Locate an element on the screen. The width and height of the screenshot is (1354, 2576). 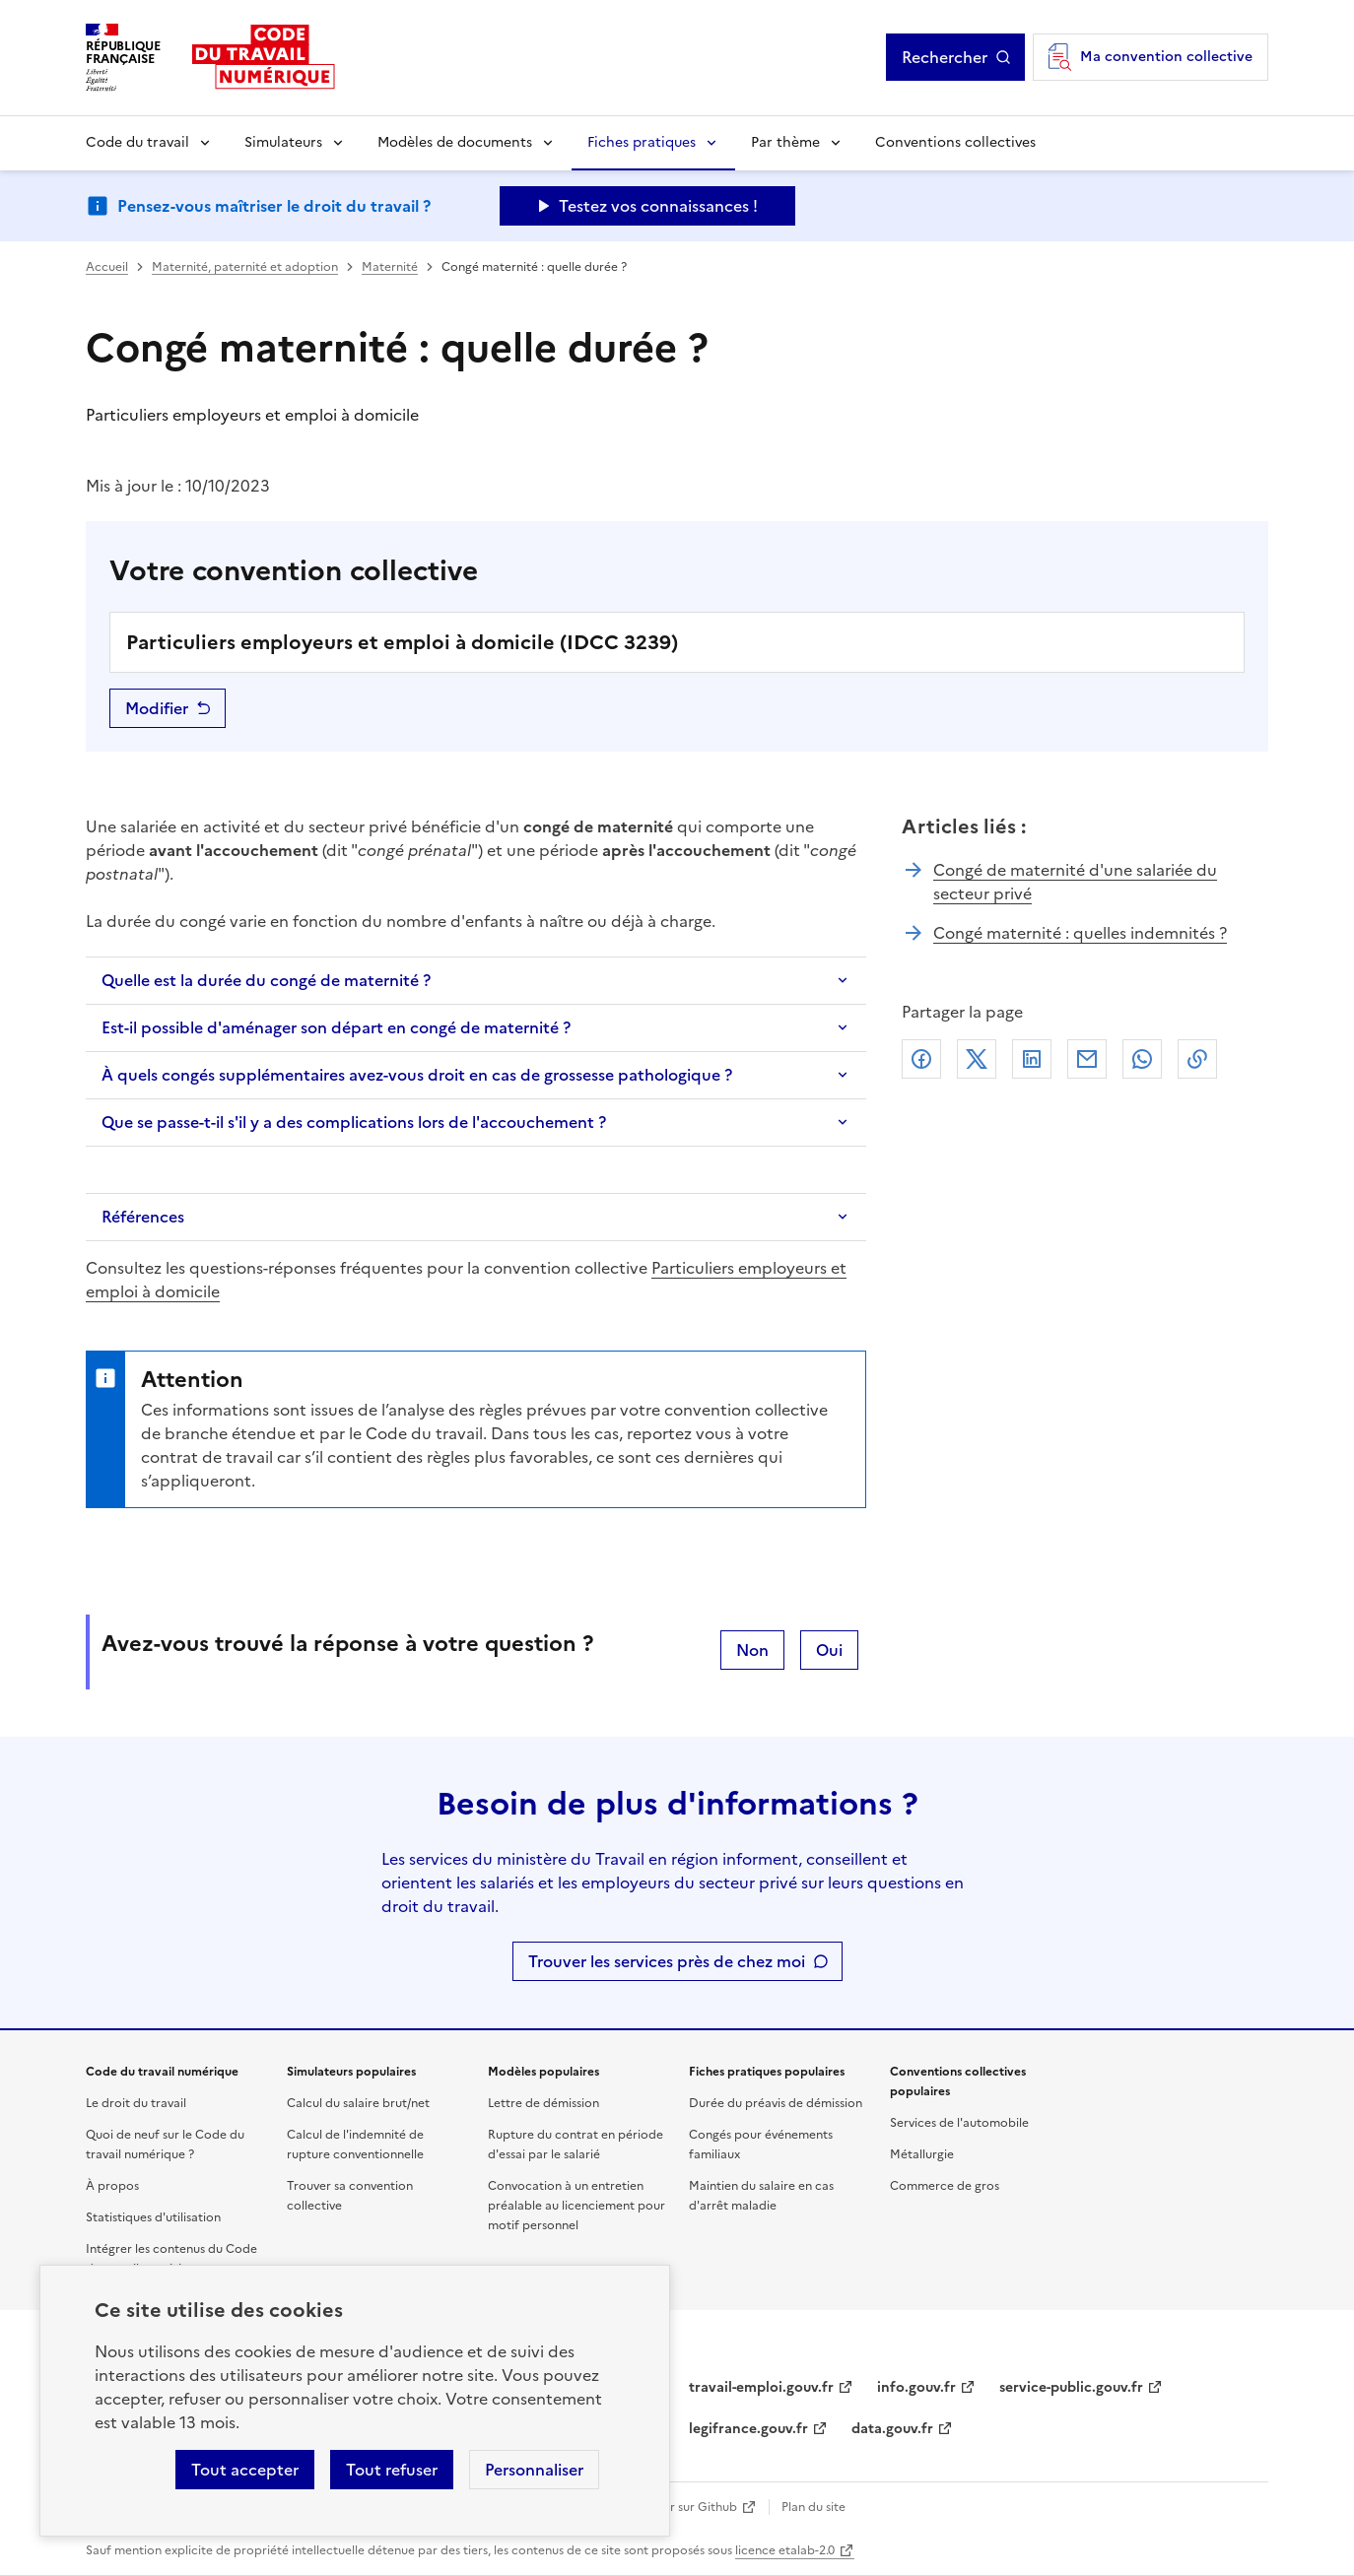
travail-emploi.gouv.fr is located at coordinates (761, 2387).